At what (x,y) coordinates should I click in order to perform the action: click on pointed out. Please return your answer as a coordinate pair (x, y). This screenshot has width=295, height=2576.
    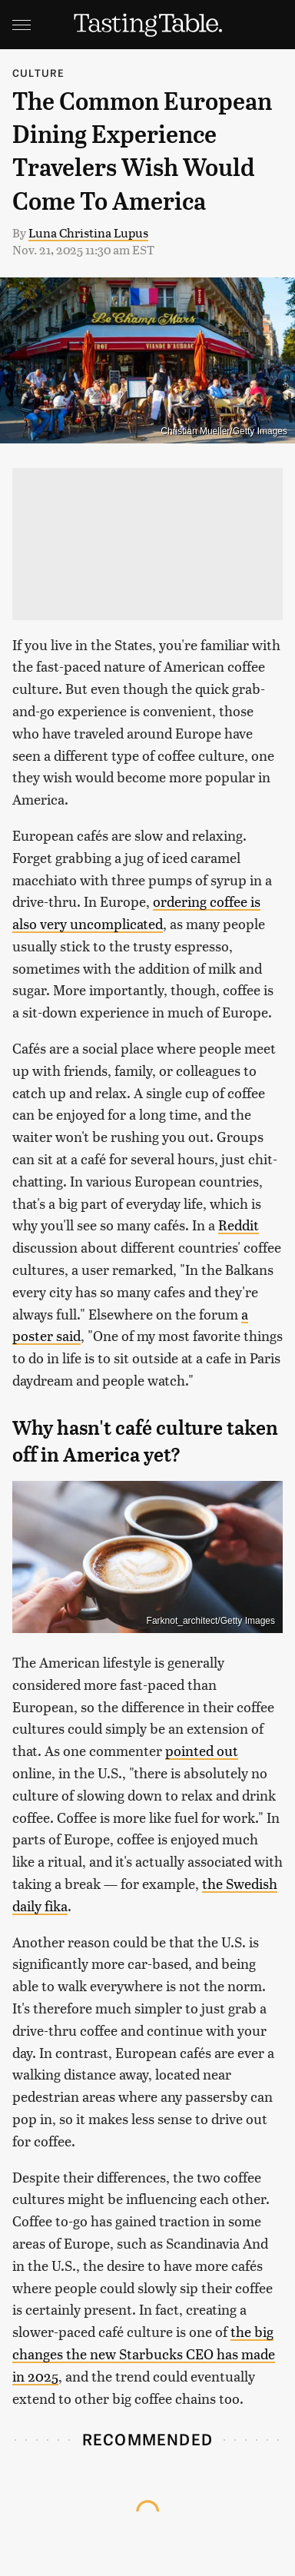
    Looking at the image, I should click on (201, 1750).